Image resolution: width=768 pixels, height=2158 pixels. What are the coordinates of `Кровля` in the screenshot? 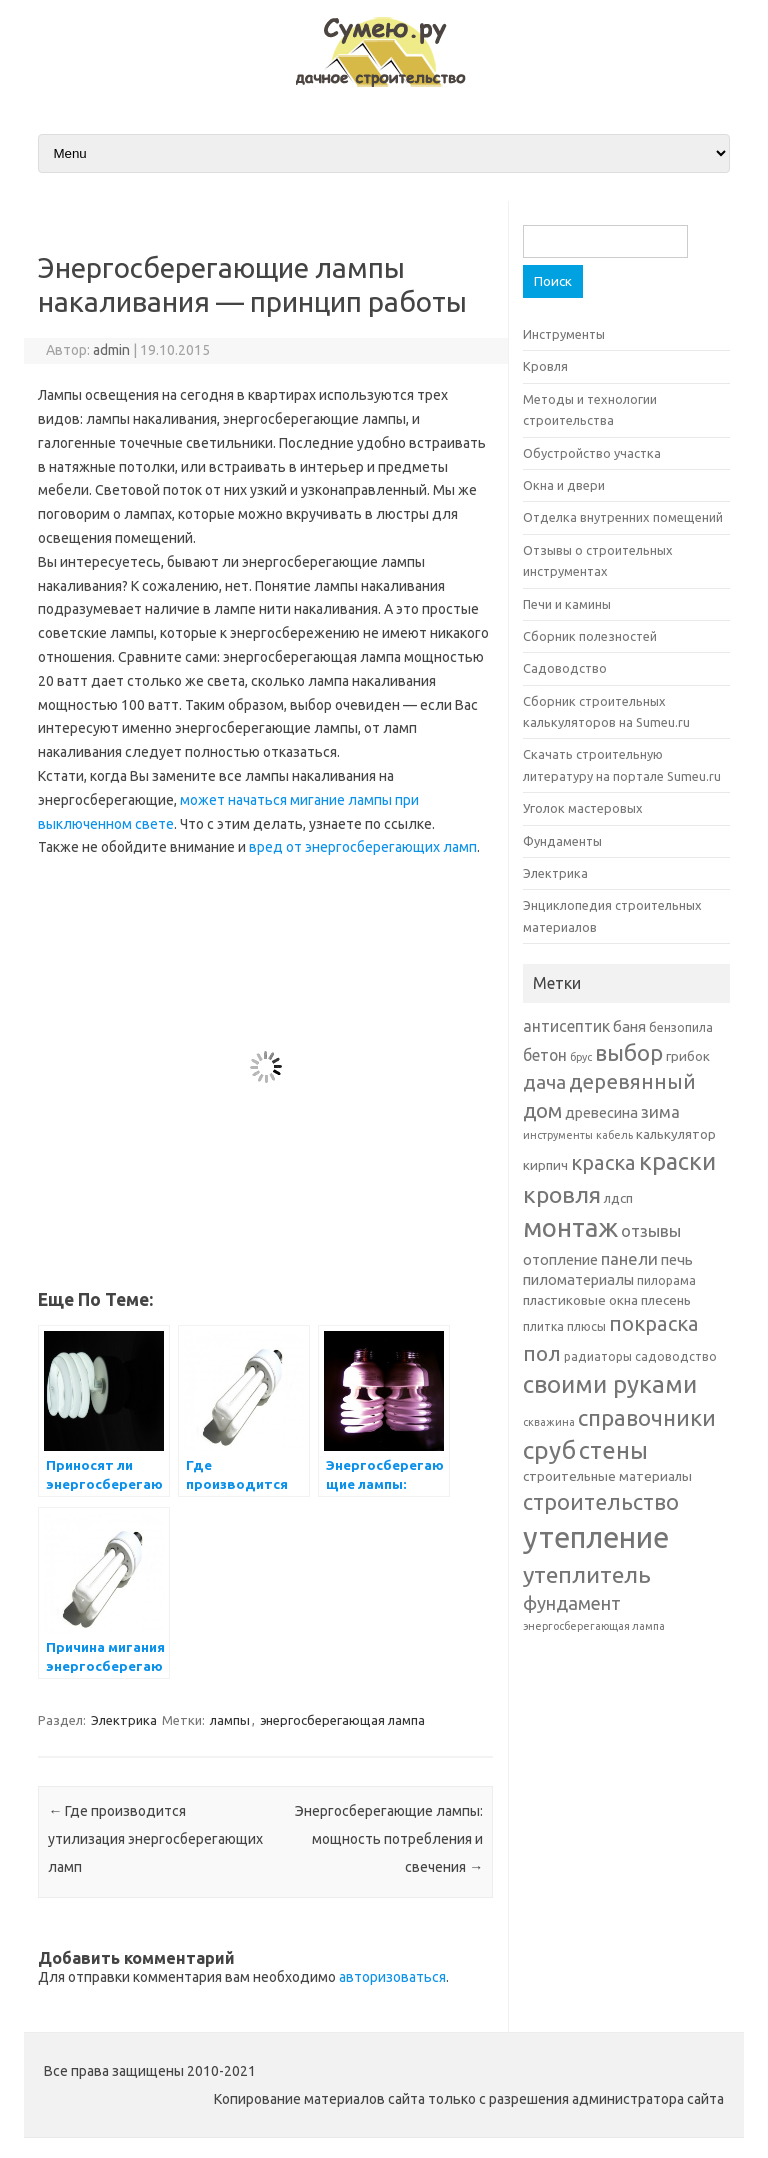 It's located at (545, 366).